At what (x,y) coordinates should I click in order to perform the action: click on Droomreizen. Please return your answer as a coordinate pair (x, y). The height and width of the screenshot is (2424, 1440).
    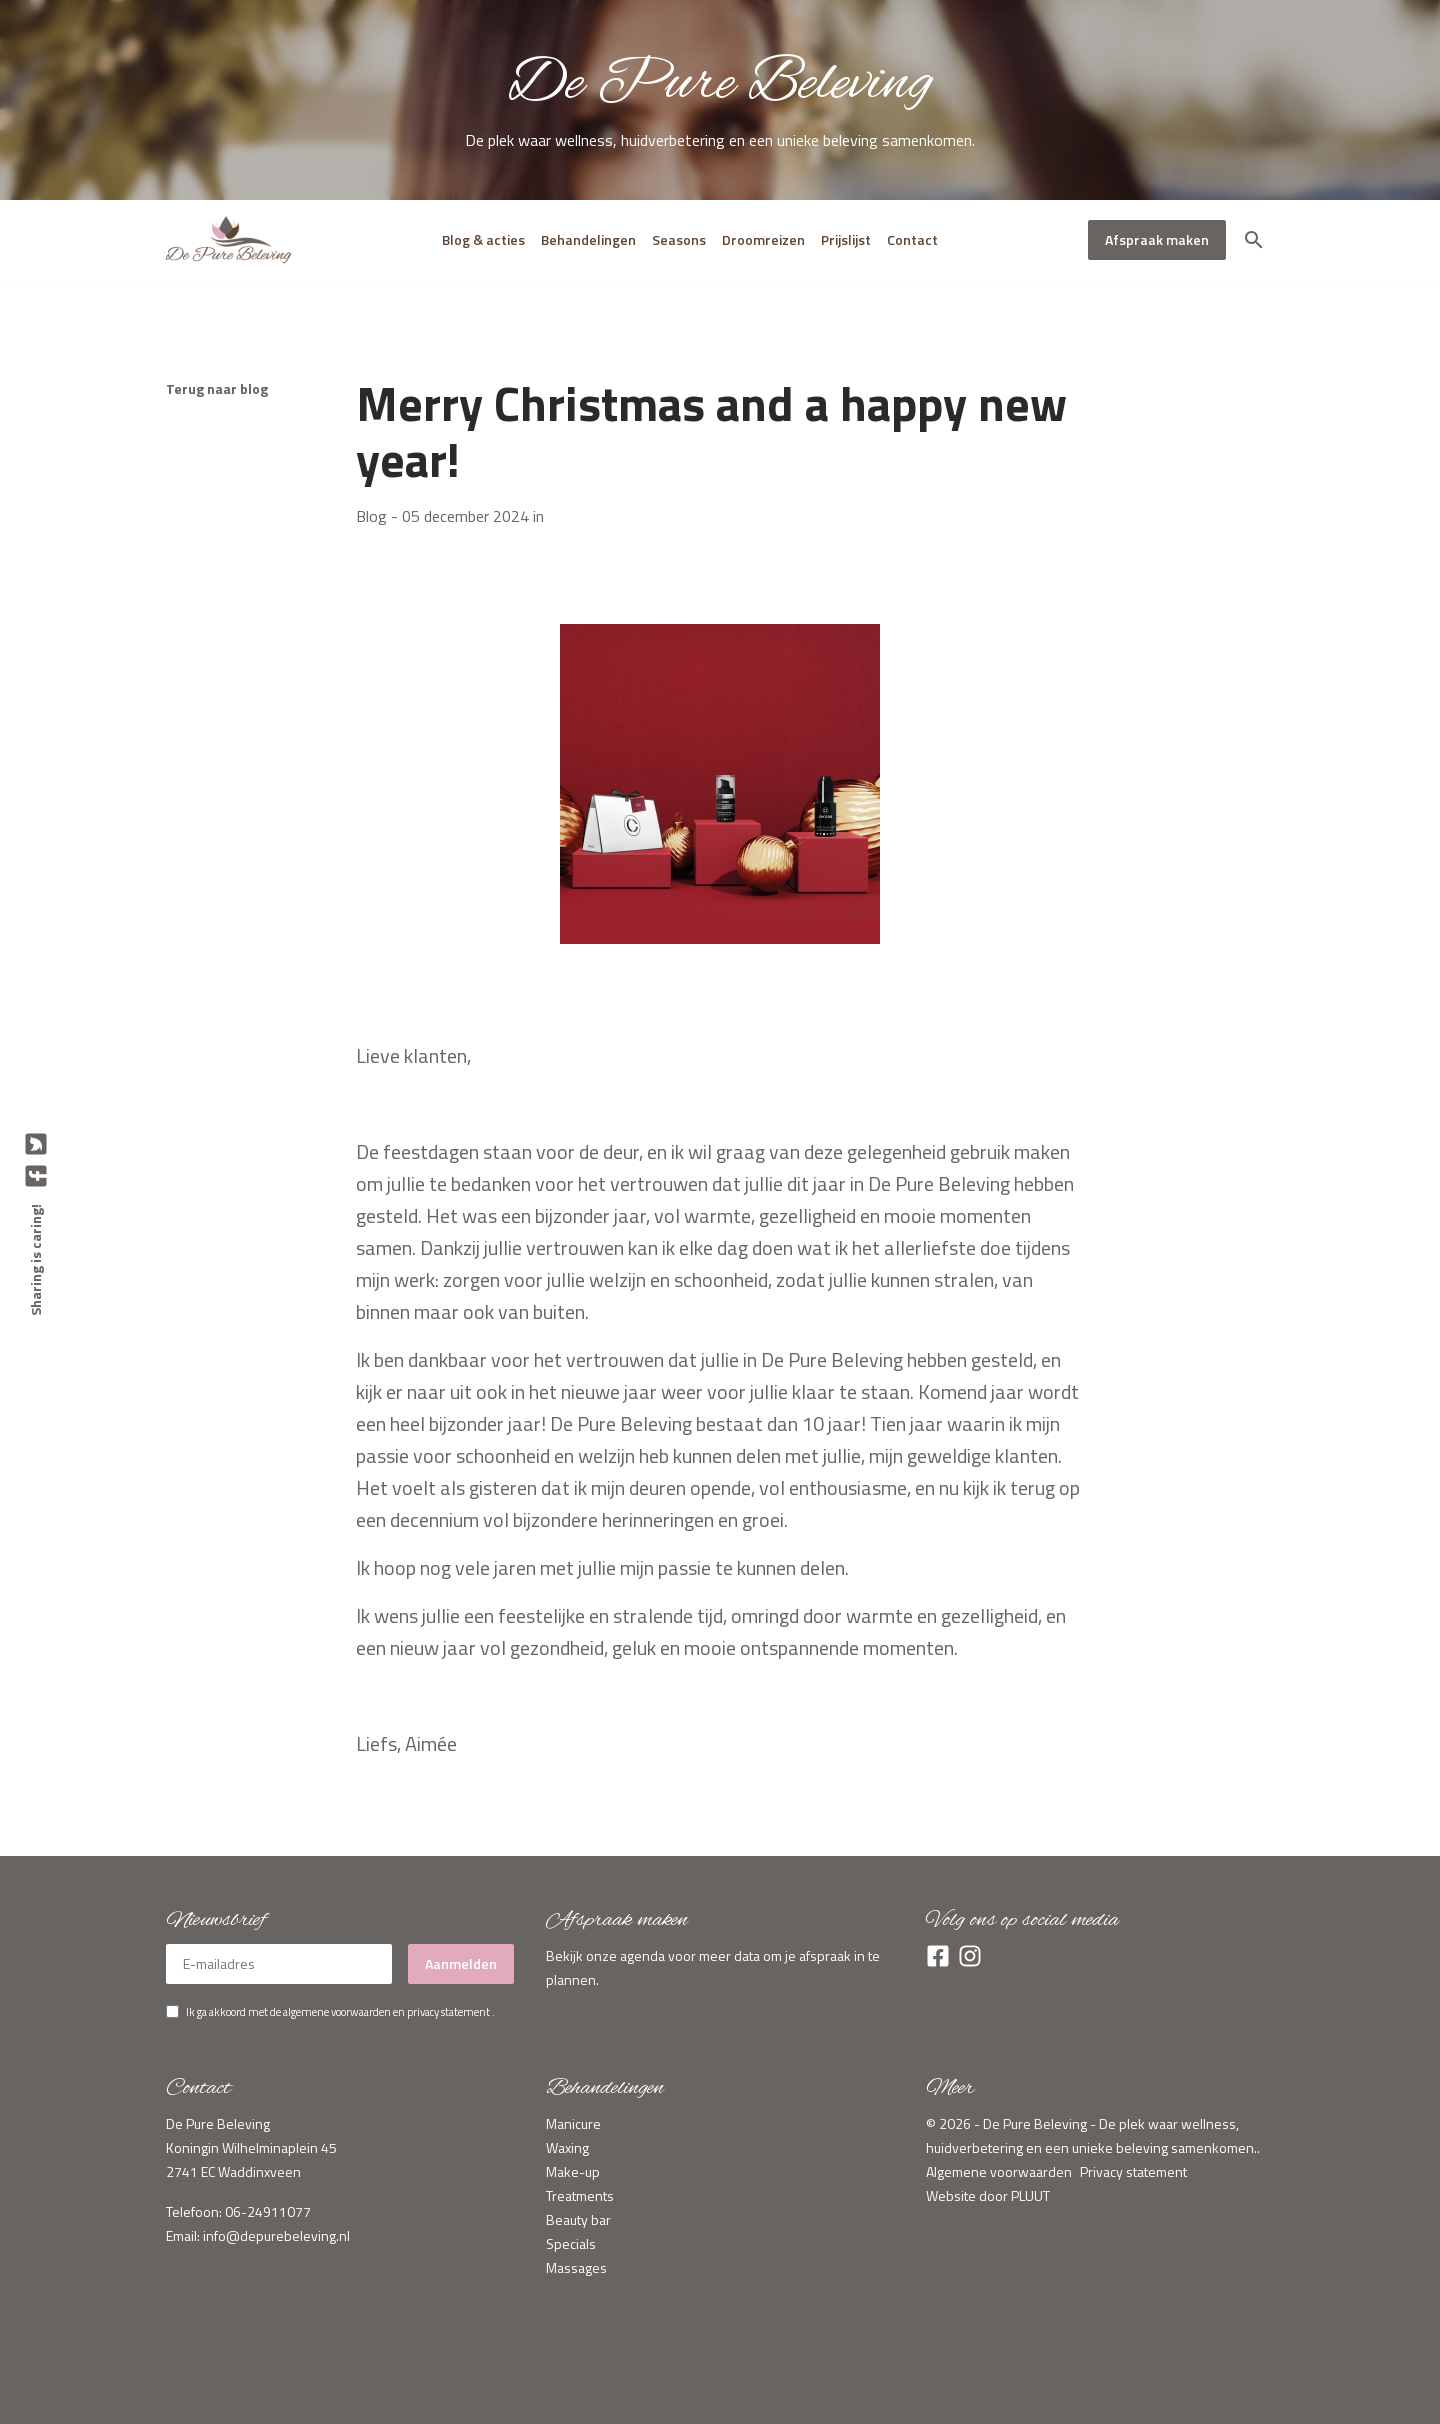
    Looking at the image, I should click on (763, 239).